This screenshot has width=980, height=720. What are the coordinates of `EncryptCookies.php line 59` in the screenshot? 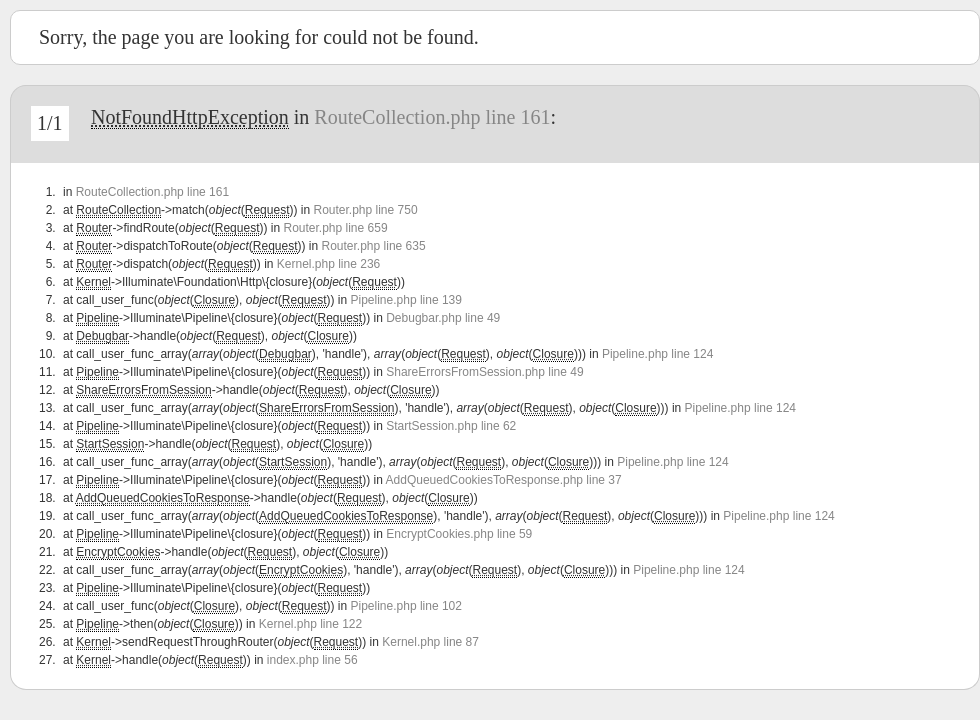 It's located at (459, 534).